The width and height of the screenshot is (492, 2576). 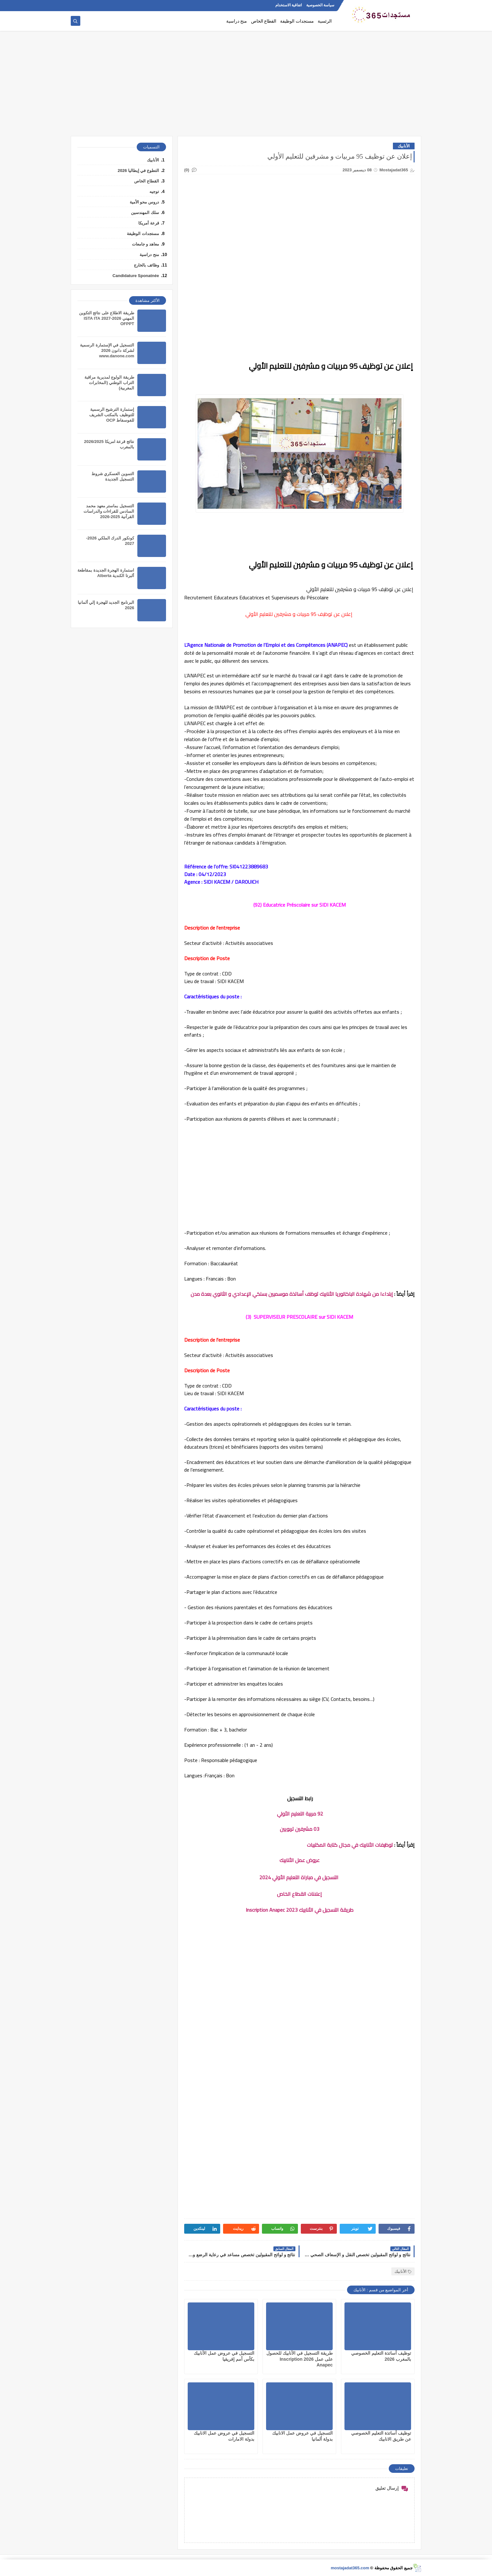 I want to click on [Advertisement], so click(x=246, y=86).